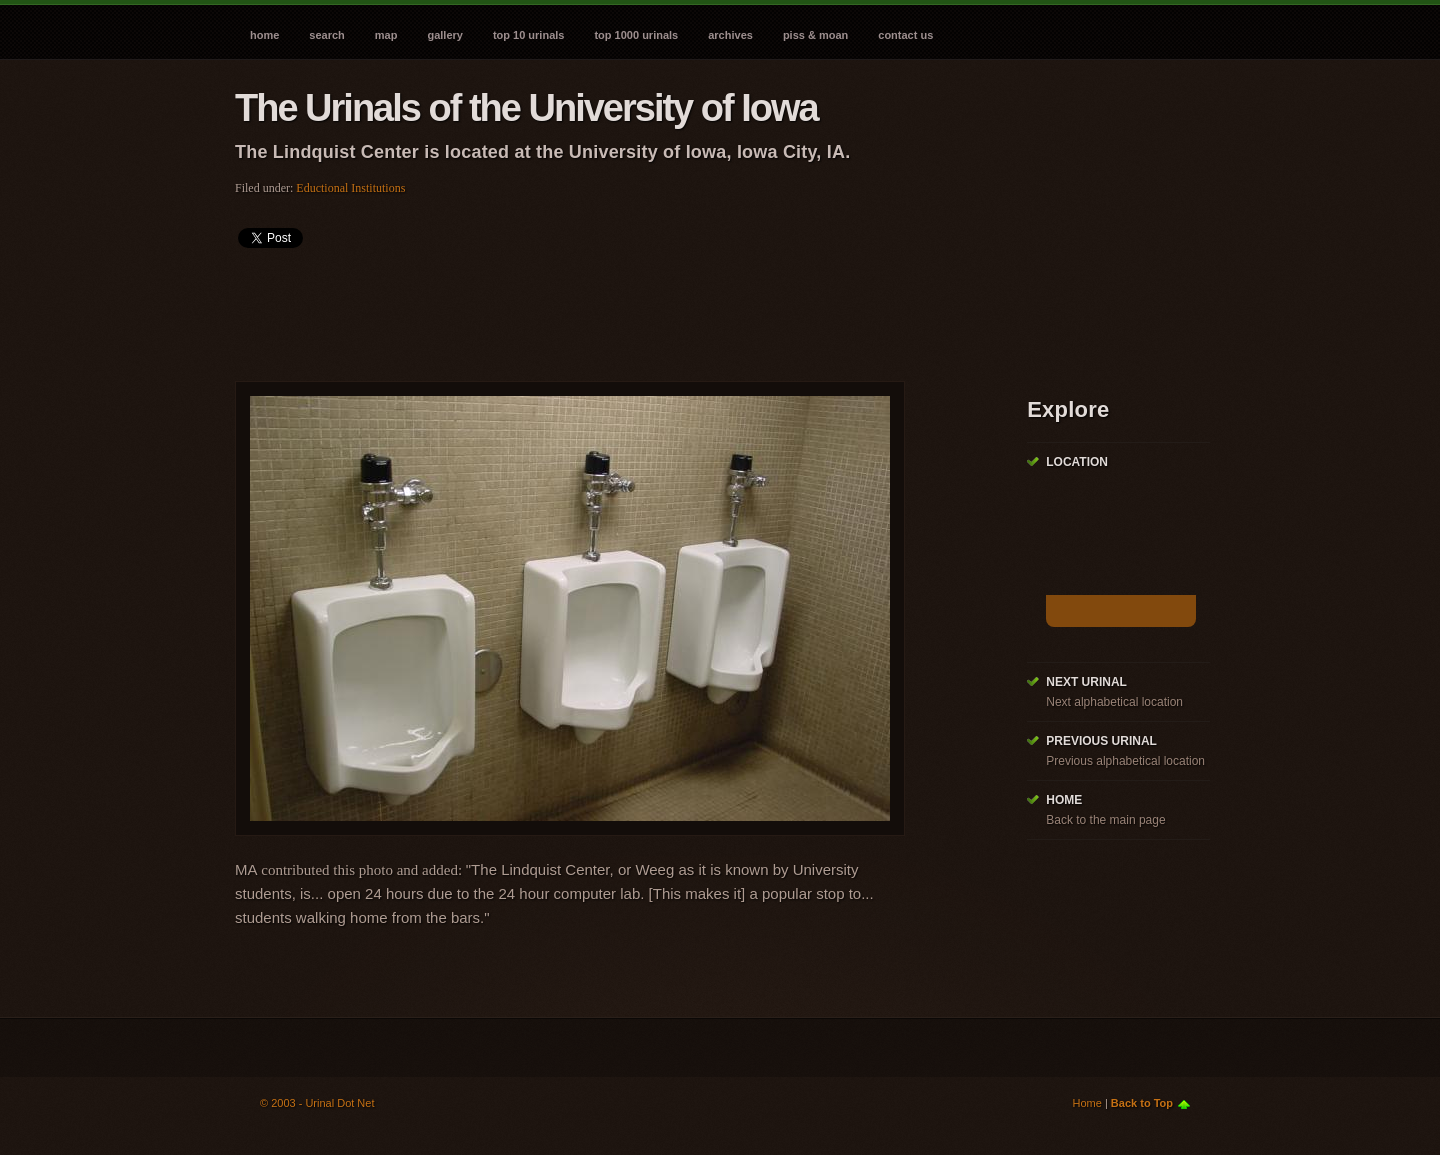 The image size is (1440, 1155). What do you see at coordinates (599, 308) in the screenshot?
I see `[Advertisement]` at bounding box center [599, 308].